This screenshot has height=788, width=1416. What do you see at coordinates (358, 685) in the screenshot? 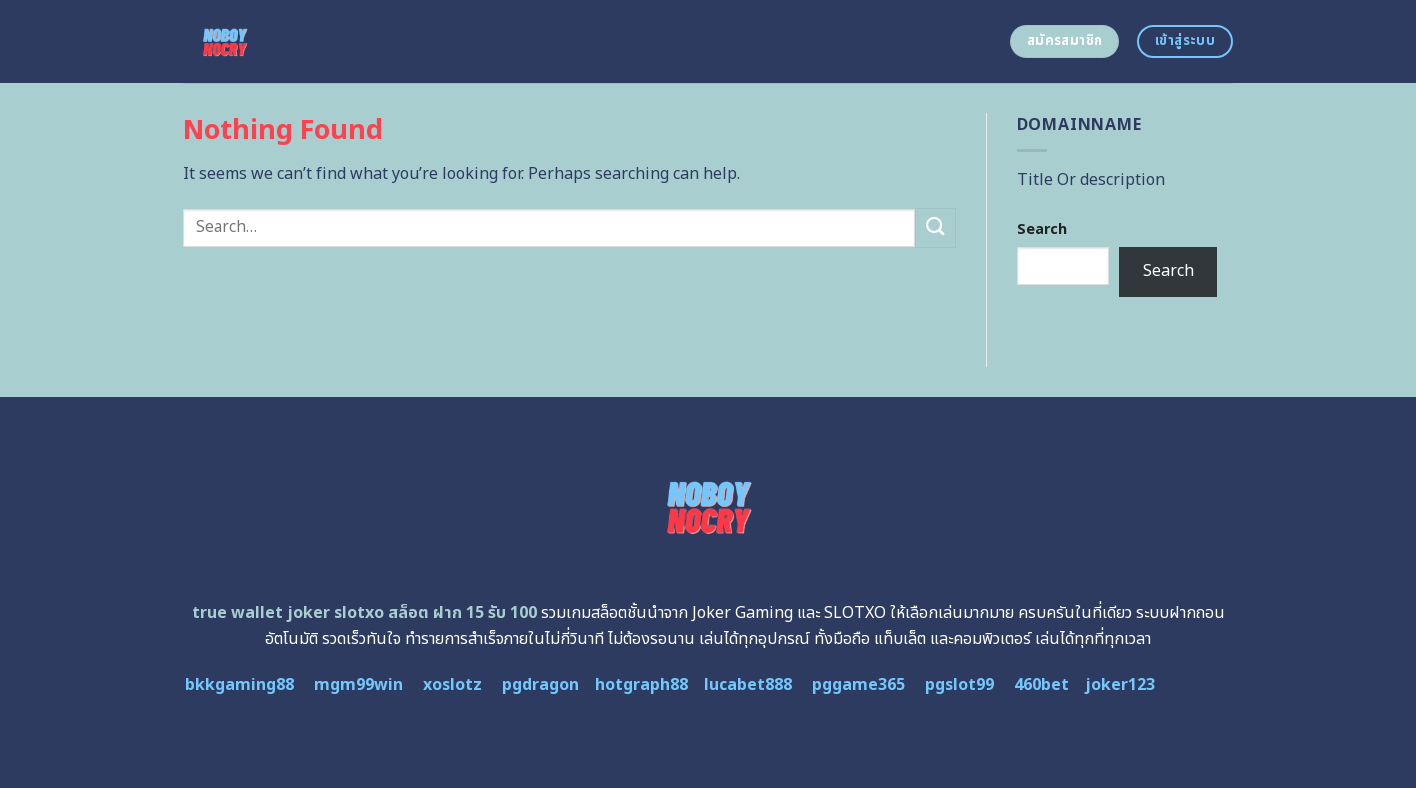
I see `mgm99win` at bounding box center [358, 685].